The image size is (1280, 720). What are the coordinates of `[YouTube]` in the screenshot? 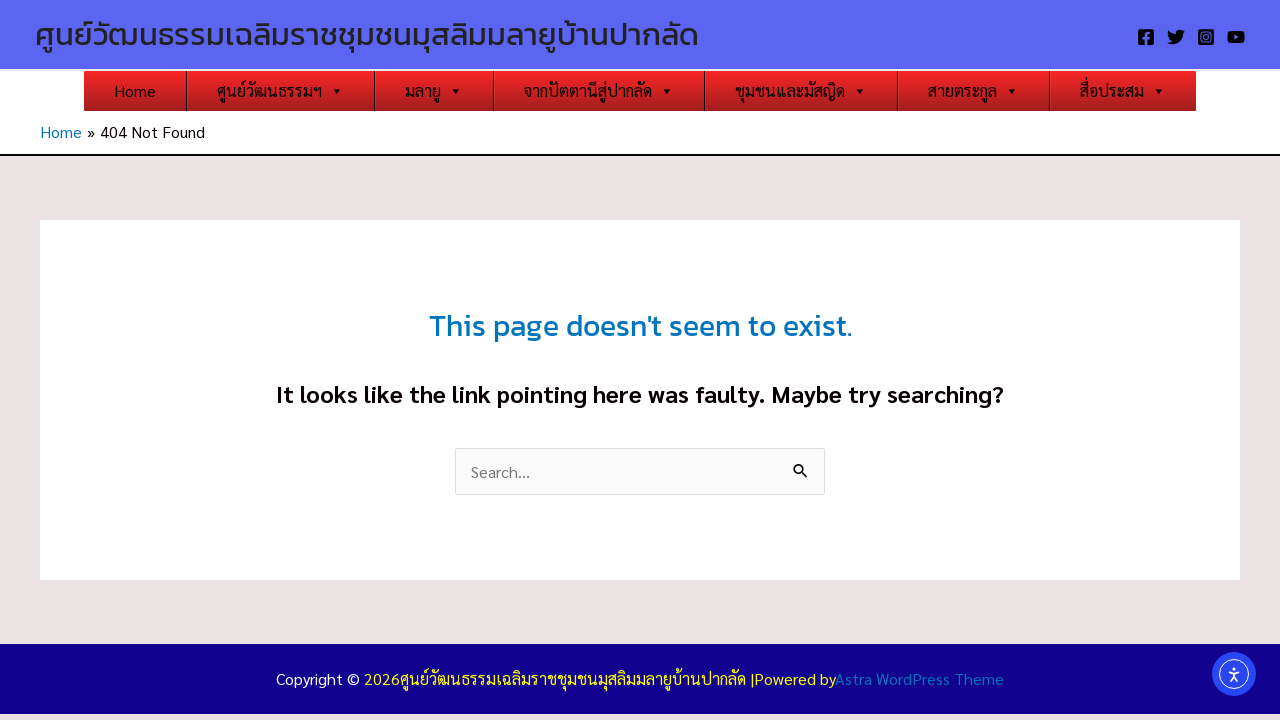 It's located at (1236, 37).